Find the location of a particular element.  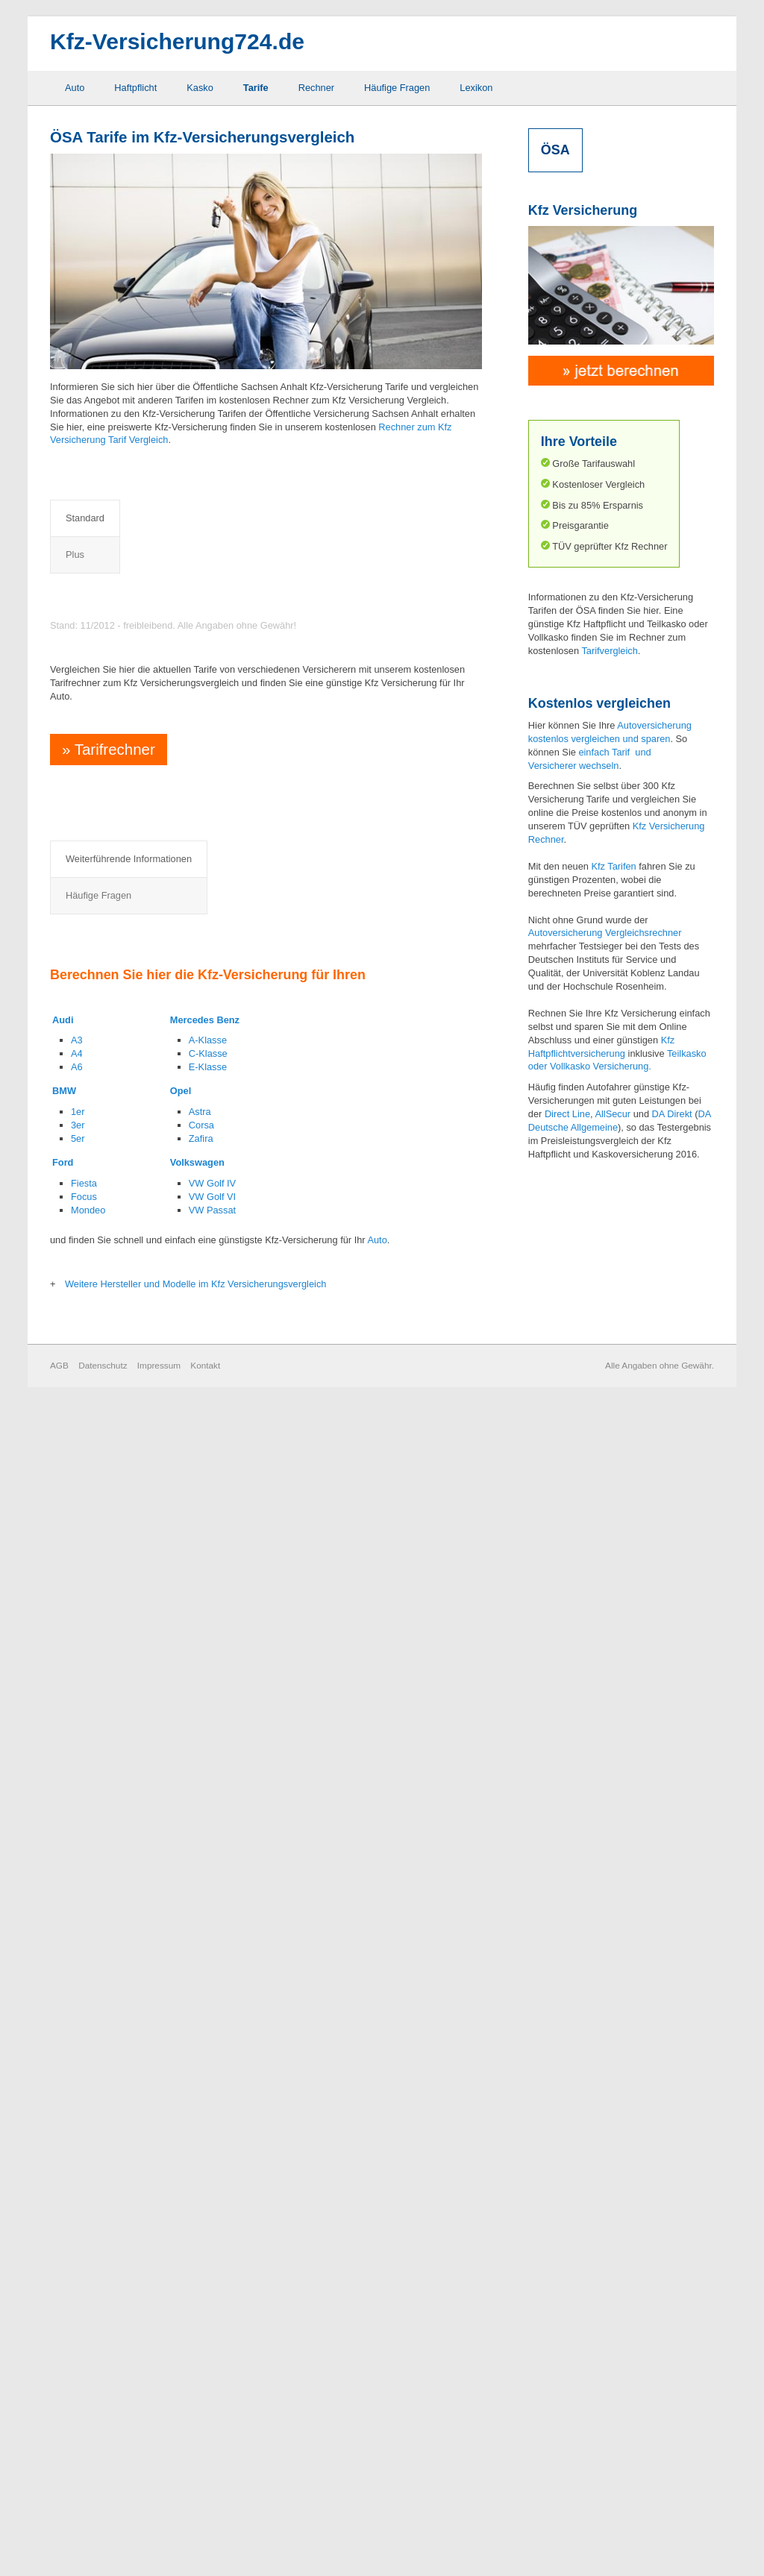

Kasko is located at coordinates (200, 87).